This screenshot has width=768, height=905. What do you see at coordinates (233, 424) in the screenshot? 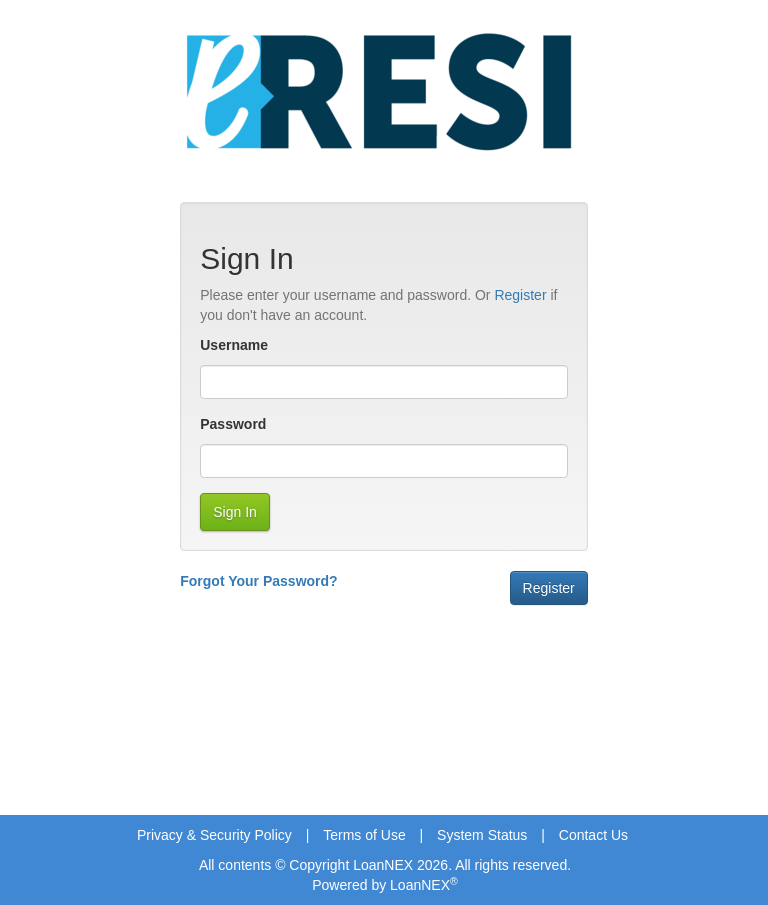
I see `Password` at bounding box center [233, 424].